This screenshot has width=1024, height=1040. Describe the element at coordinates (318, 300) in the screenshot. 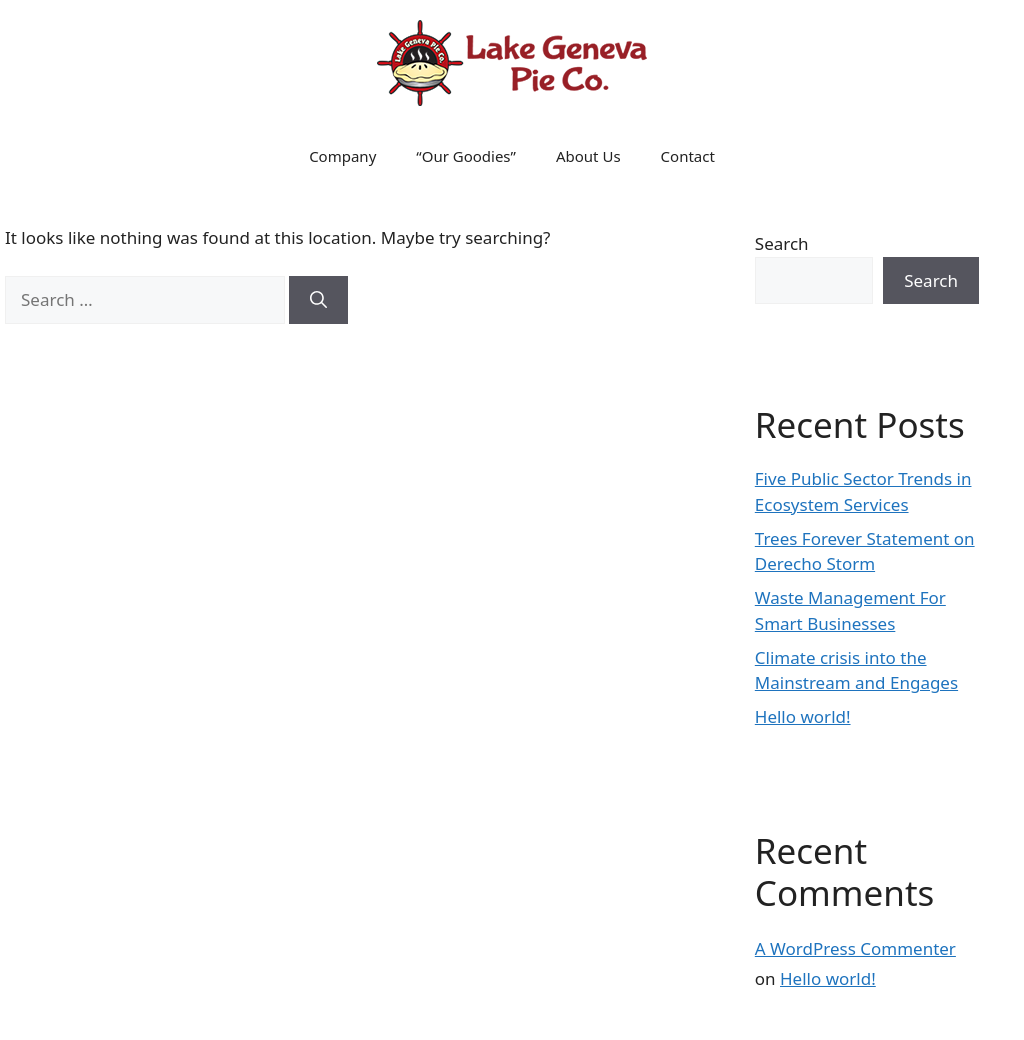

I see `[Search]` at that location.